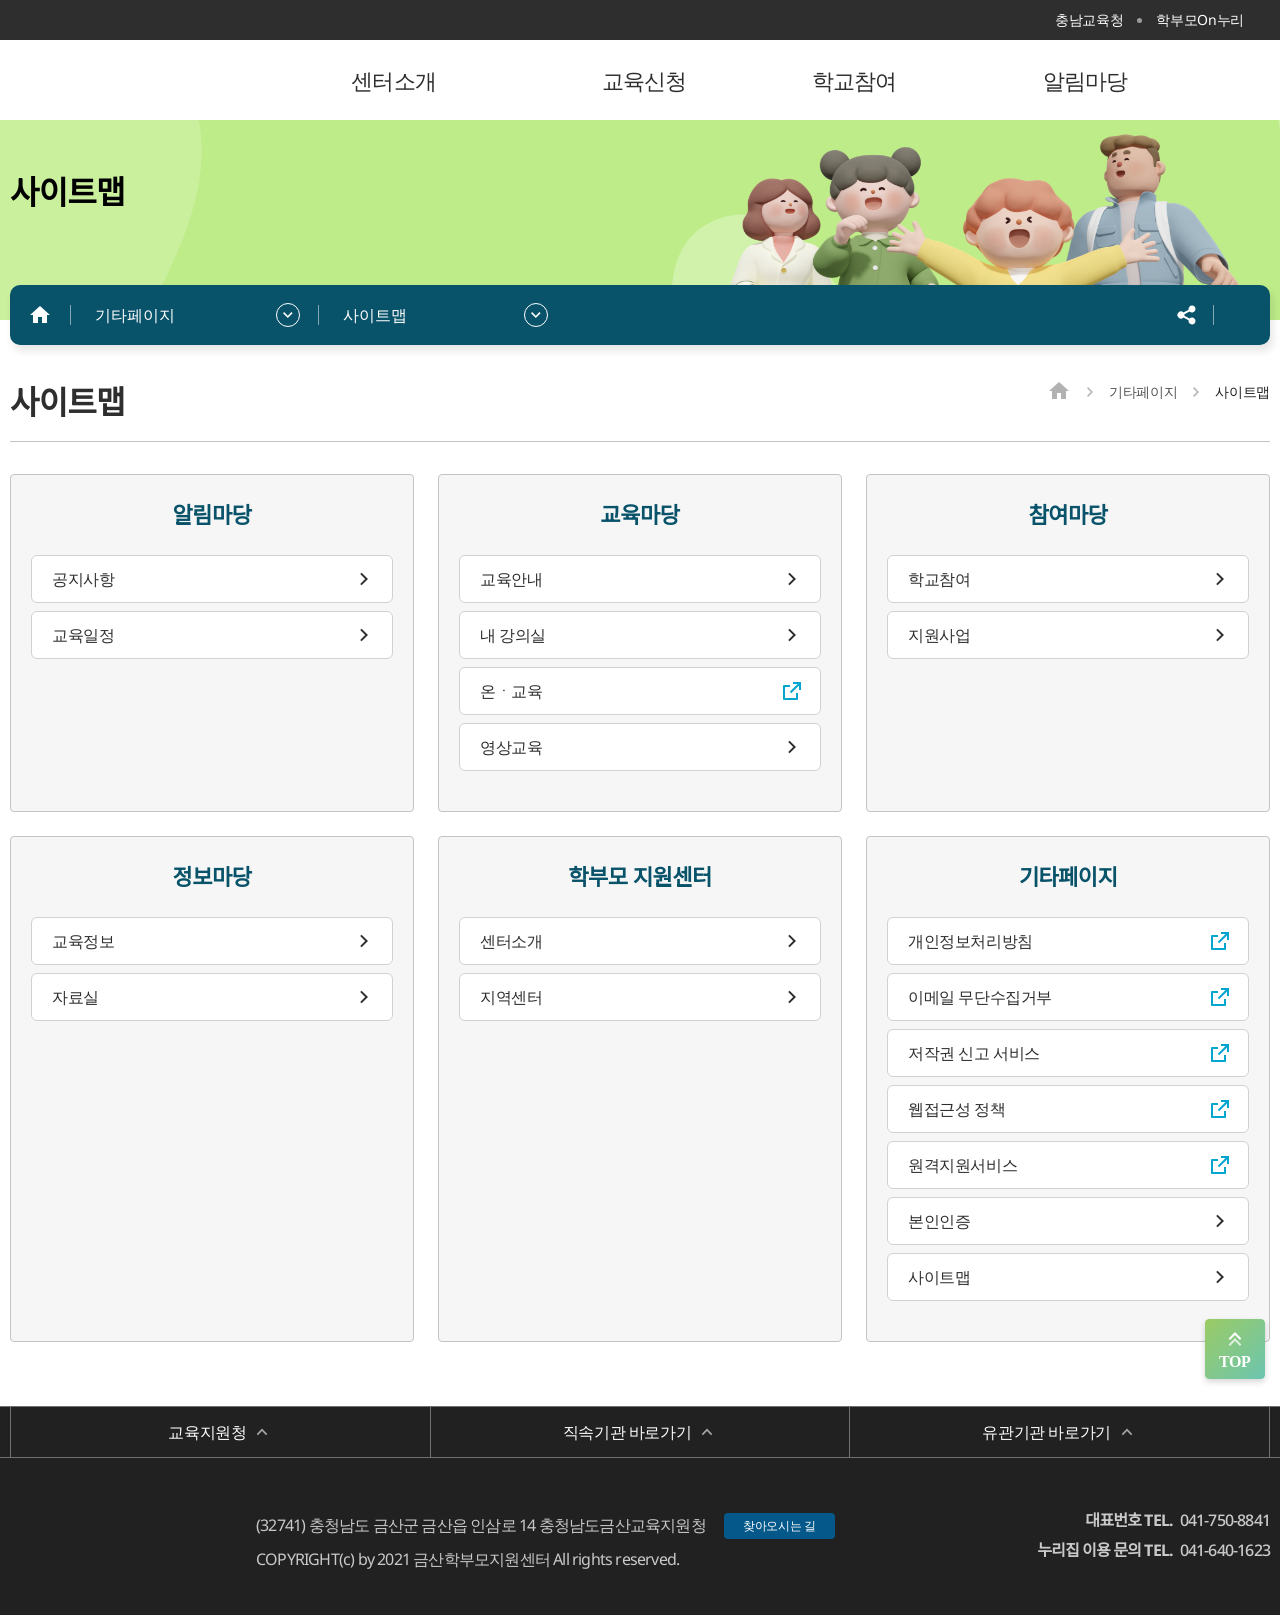  Describe the element at coordinates (140, 80) in the screenshot. I see `금산학부모지원센터` at that location.